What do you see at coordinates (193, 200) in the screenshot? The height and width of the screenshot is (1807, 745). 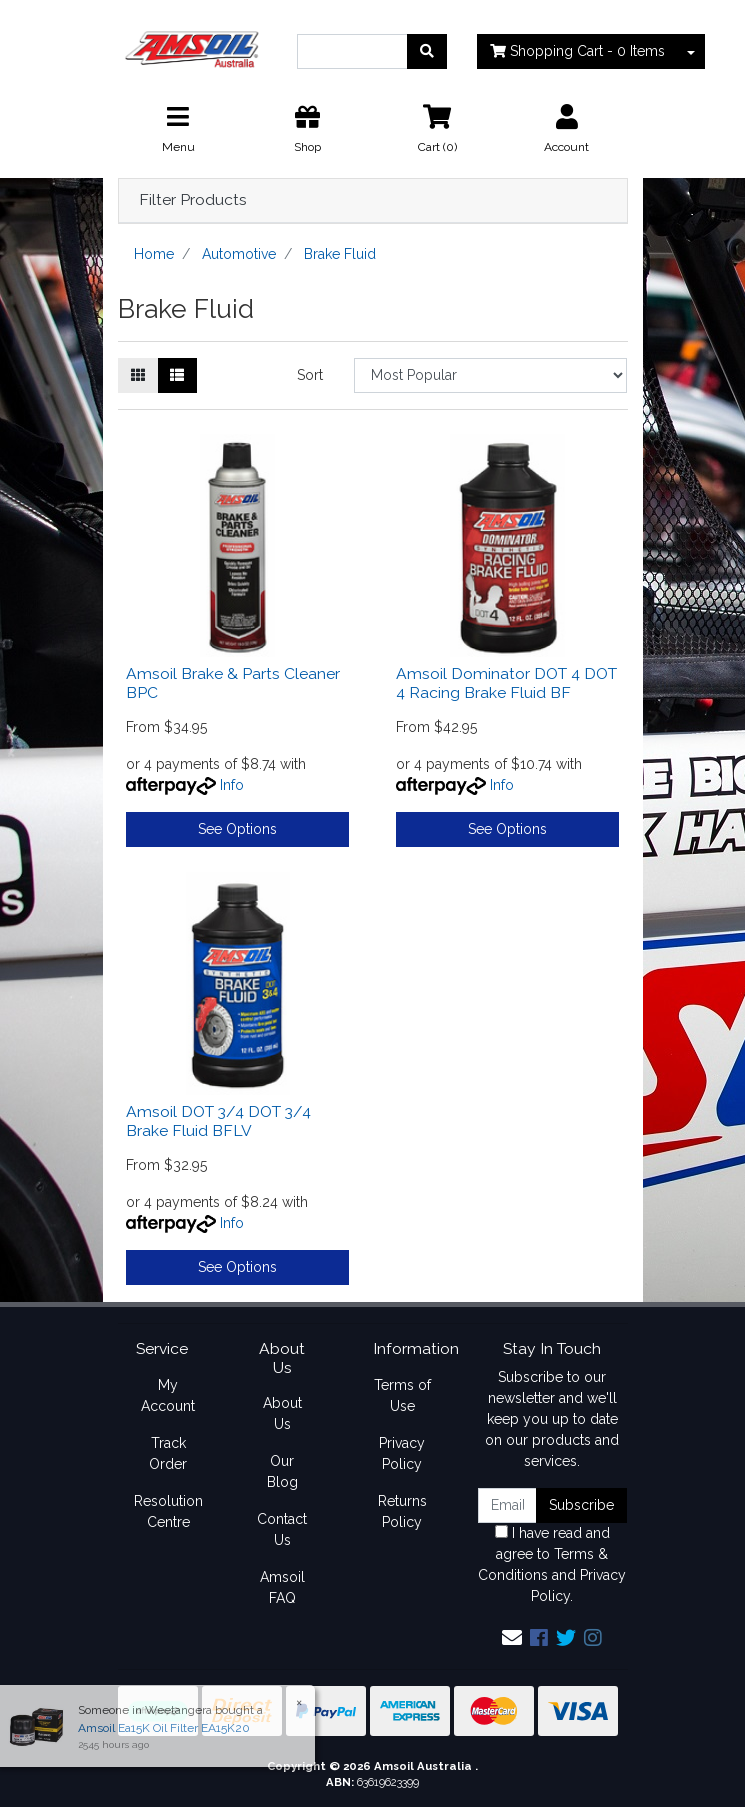 I see `Filter Products [button]` at bounding box center [193, 200].